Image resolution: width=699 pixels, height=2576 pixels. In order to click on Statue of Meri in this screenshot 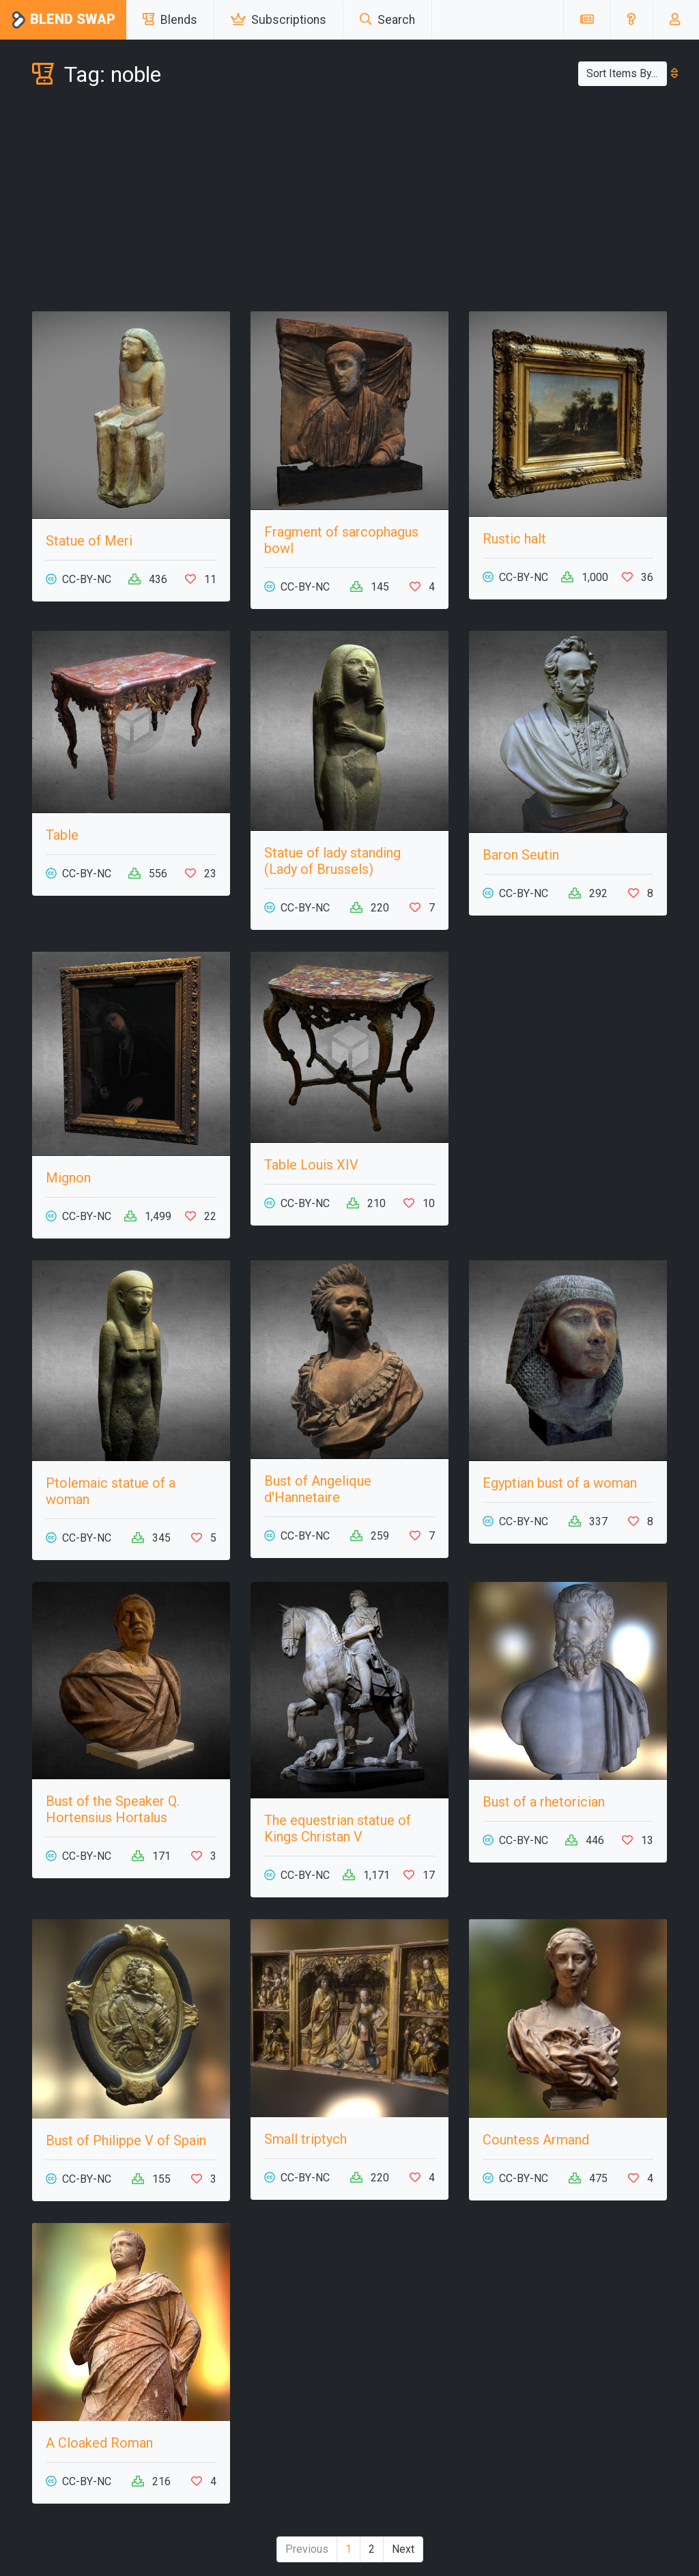, I will do `click(89, 541)`.